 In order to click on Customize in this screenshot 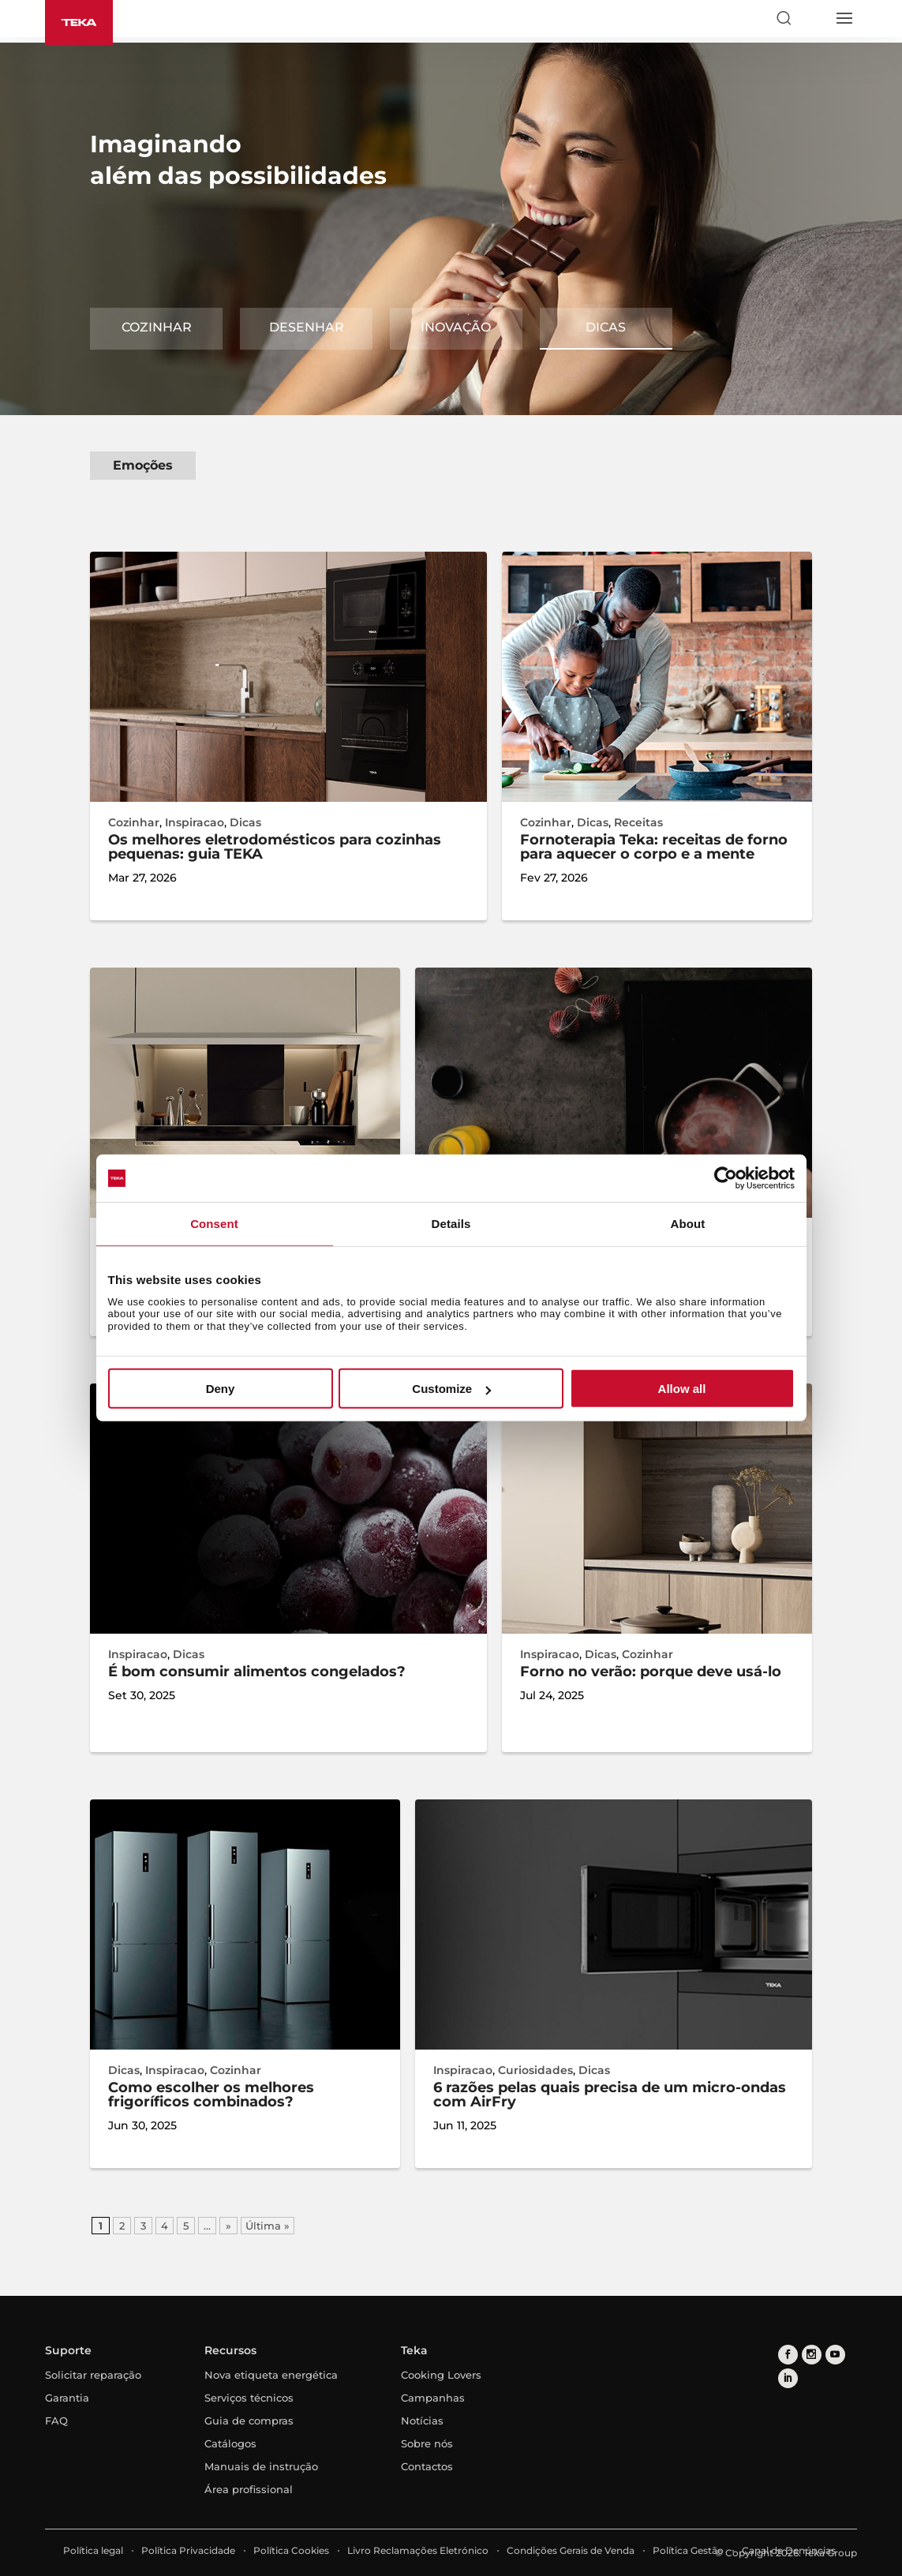, I will do `click(451, 1388)`.